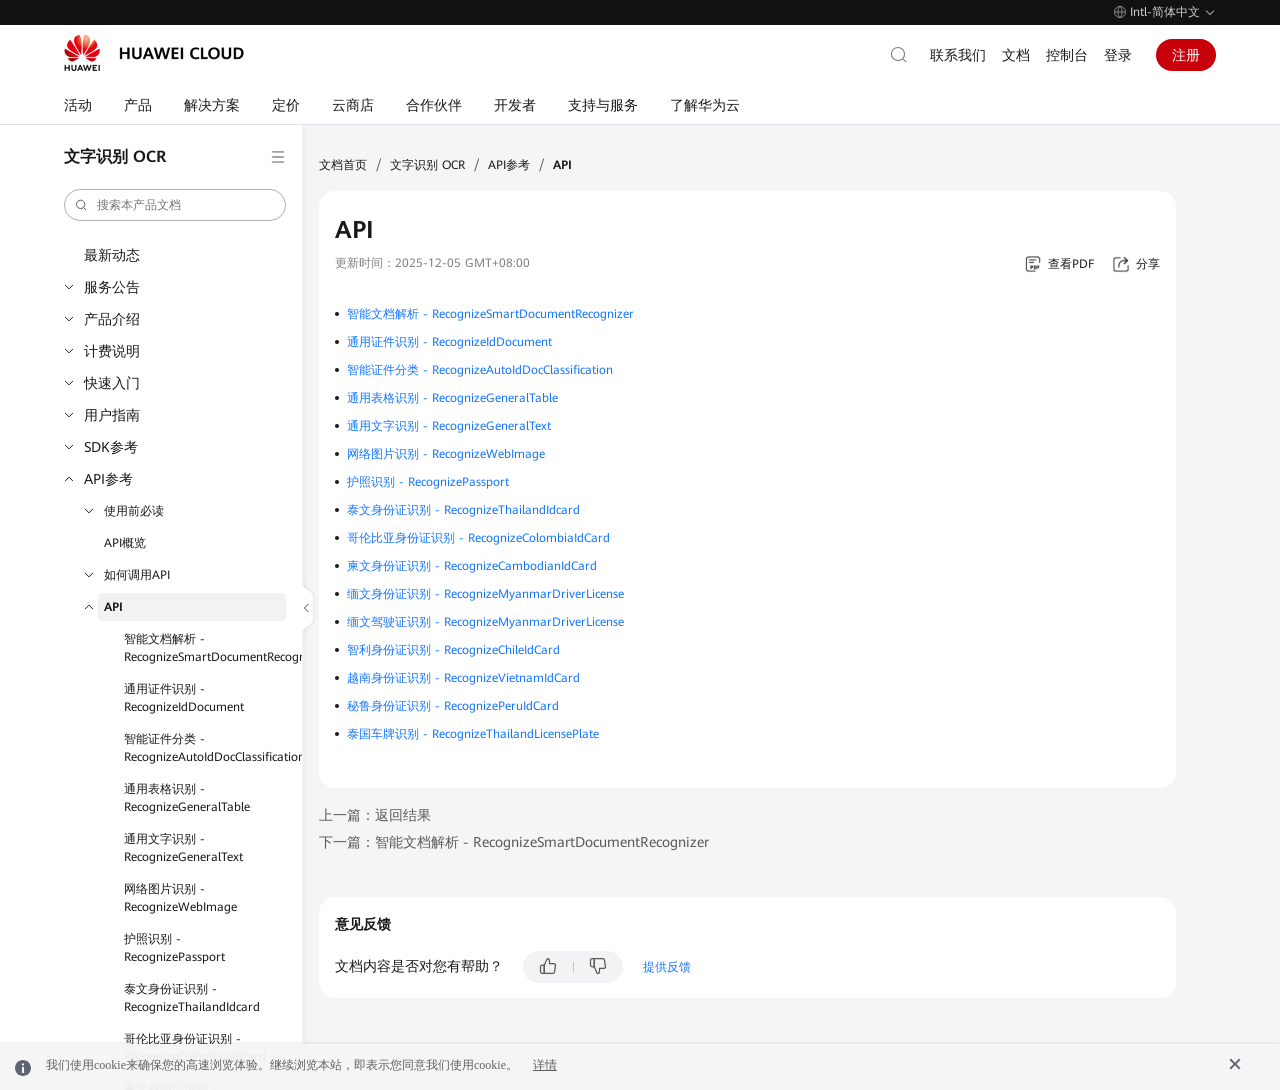 The image size is (1280, 1090). I want to click on 注册, so click(1186, 55).